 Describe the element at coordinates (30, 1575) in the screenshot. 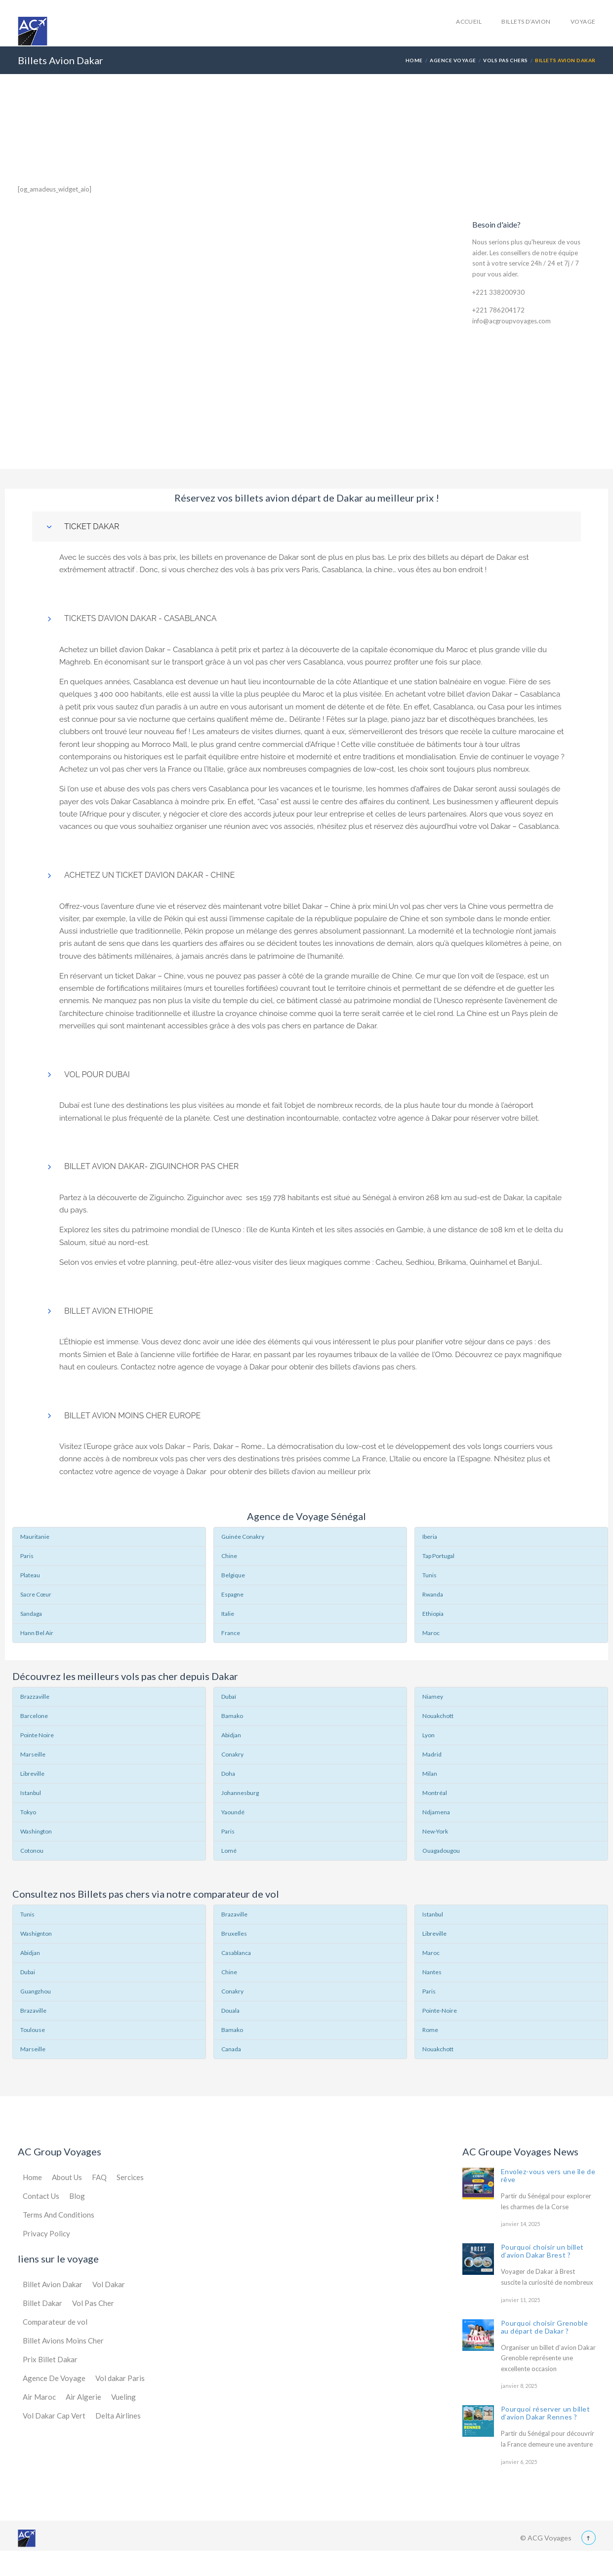

I see `Plateau` at that location.